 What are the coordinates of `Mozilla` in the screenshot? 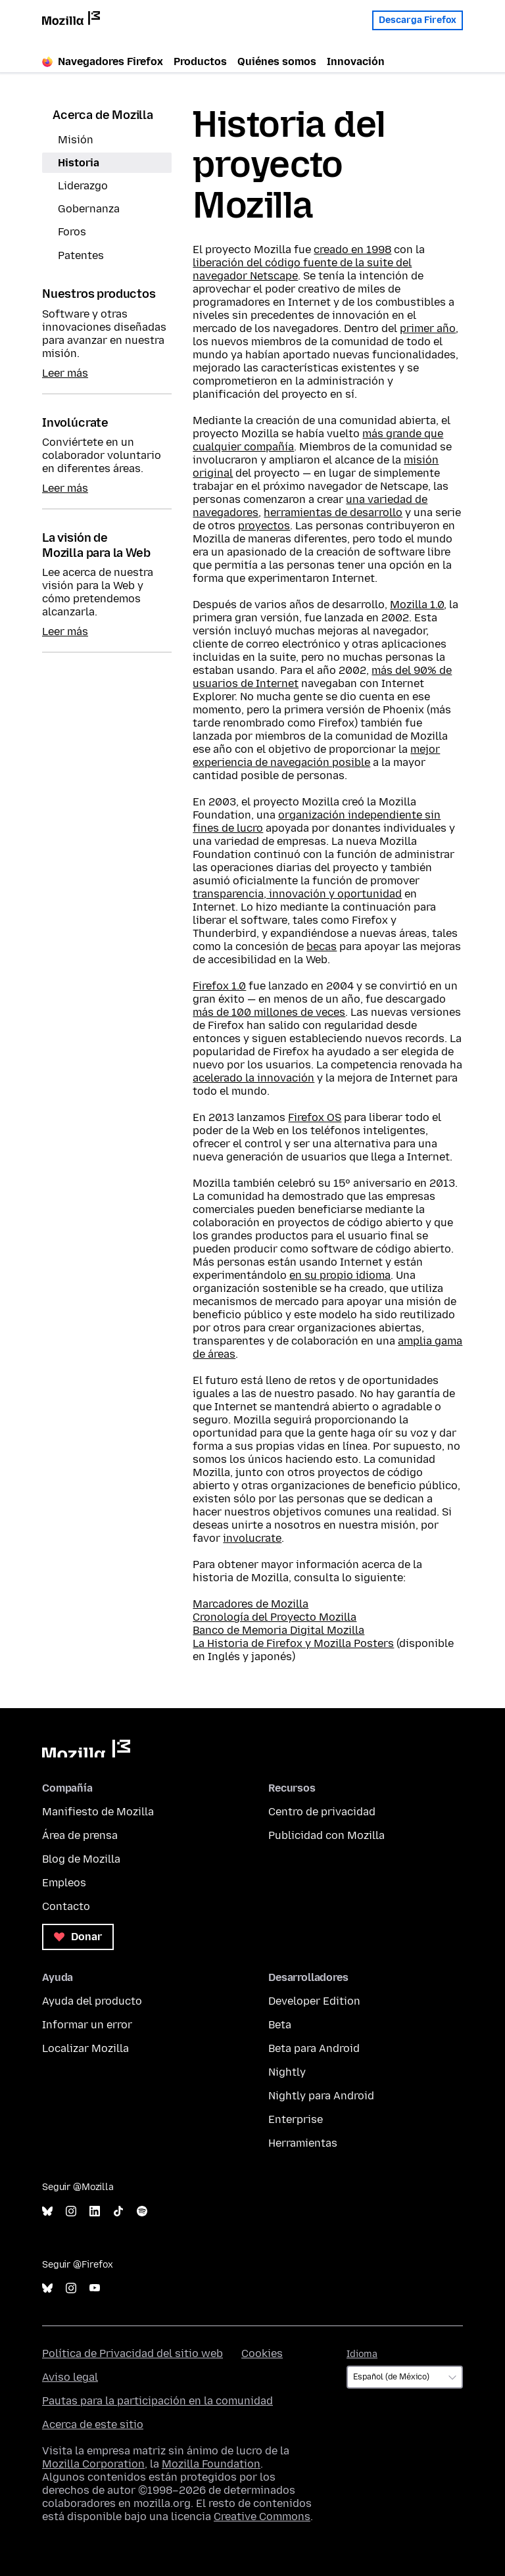 It's located at (86, 1748).